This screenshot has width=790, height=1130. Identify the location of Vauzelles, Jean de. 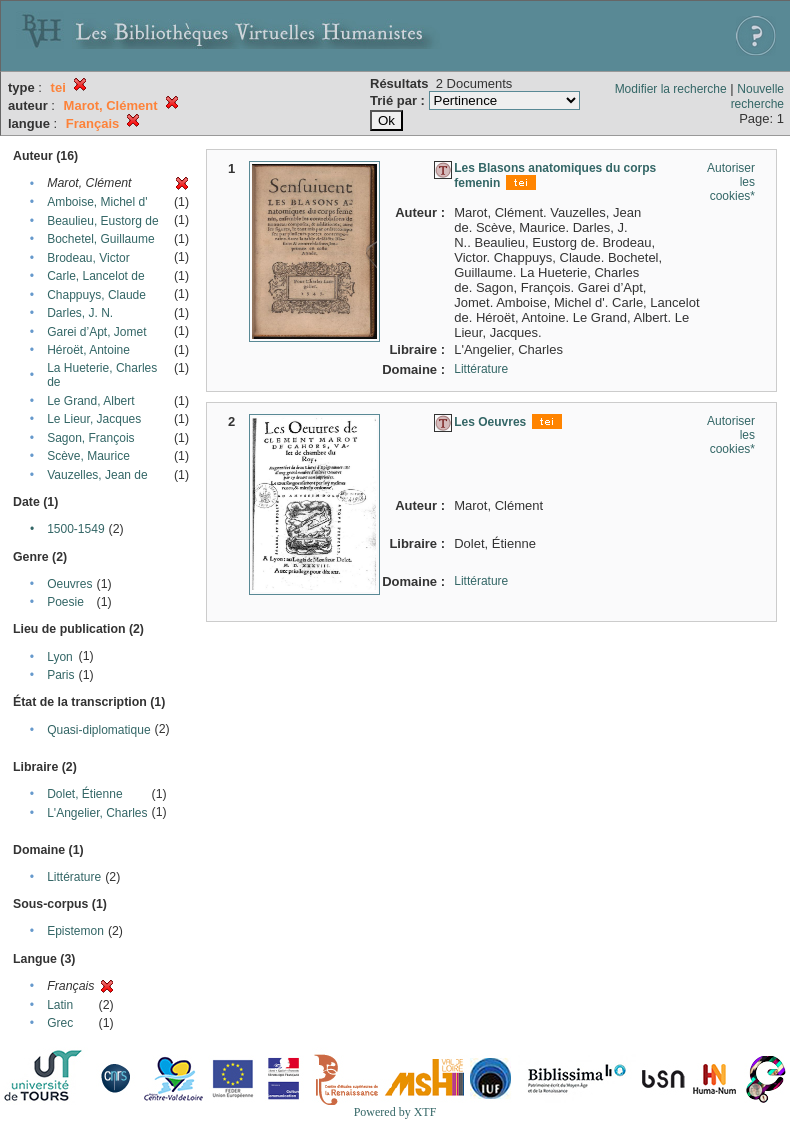
(97, 475).